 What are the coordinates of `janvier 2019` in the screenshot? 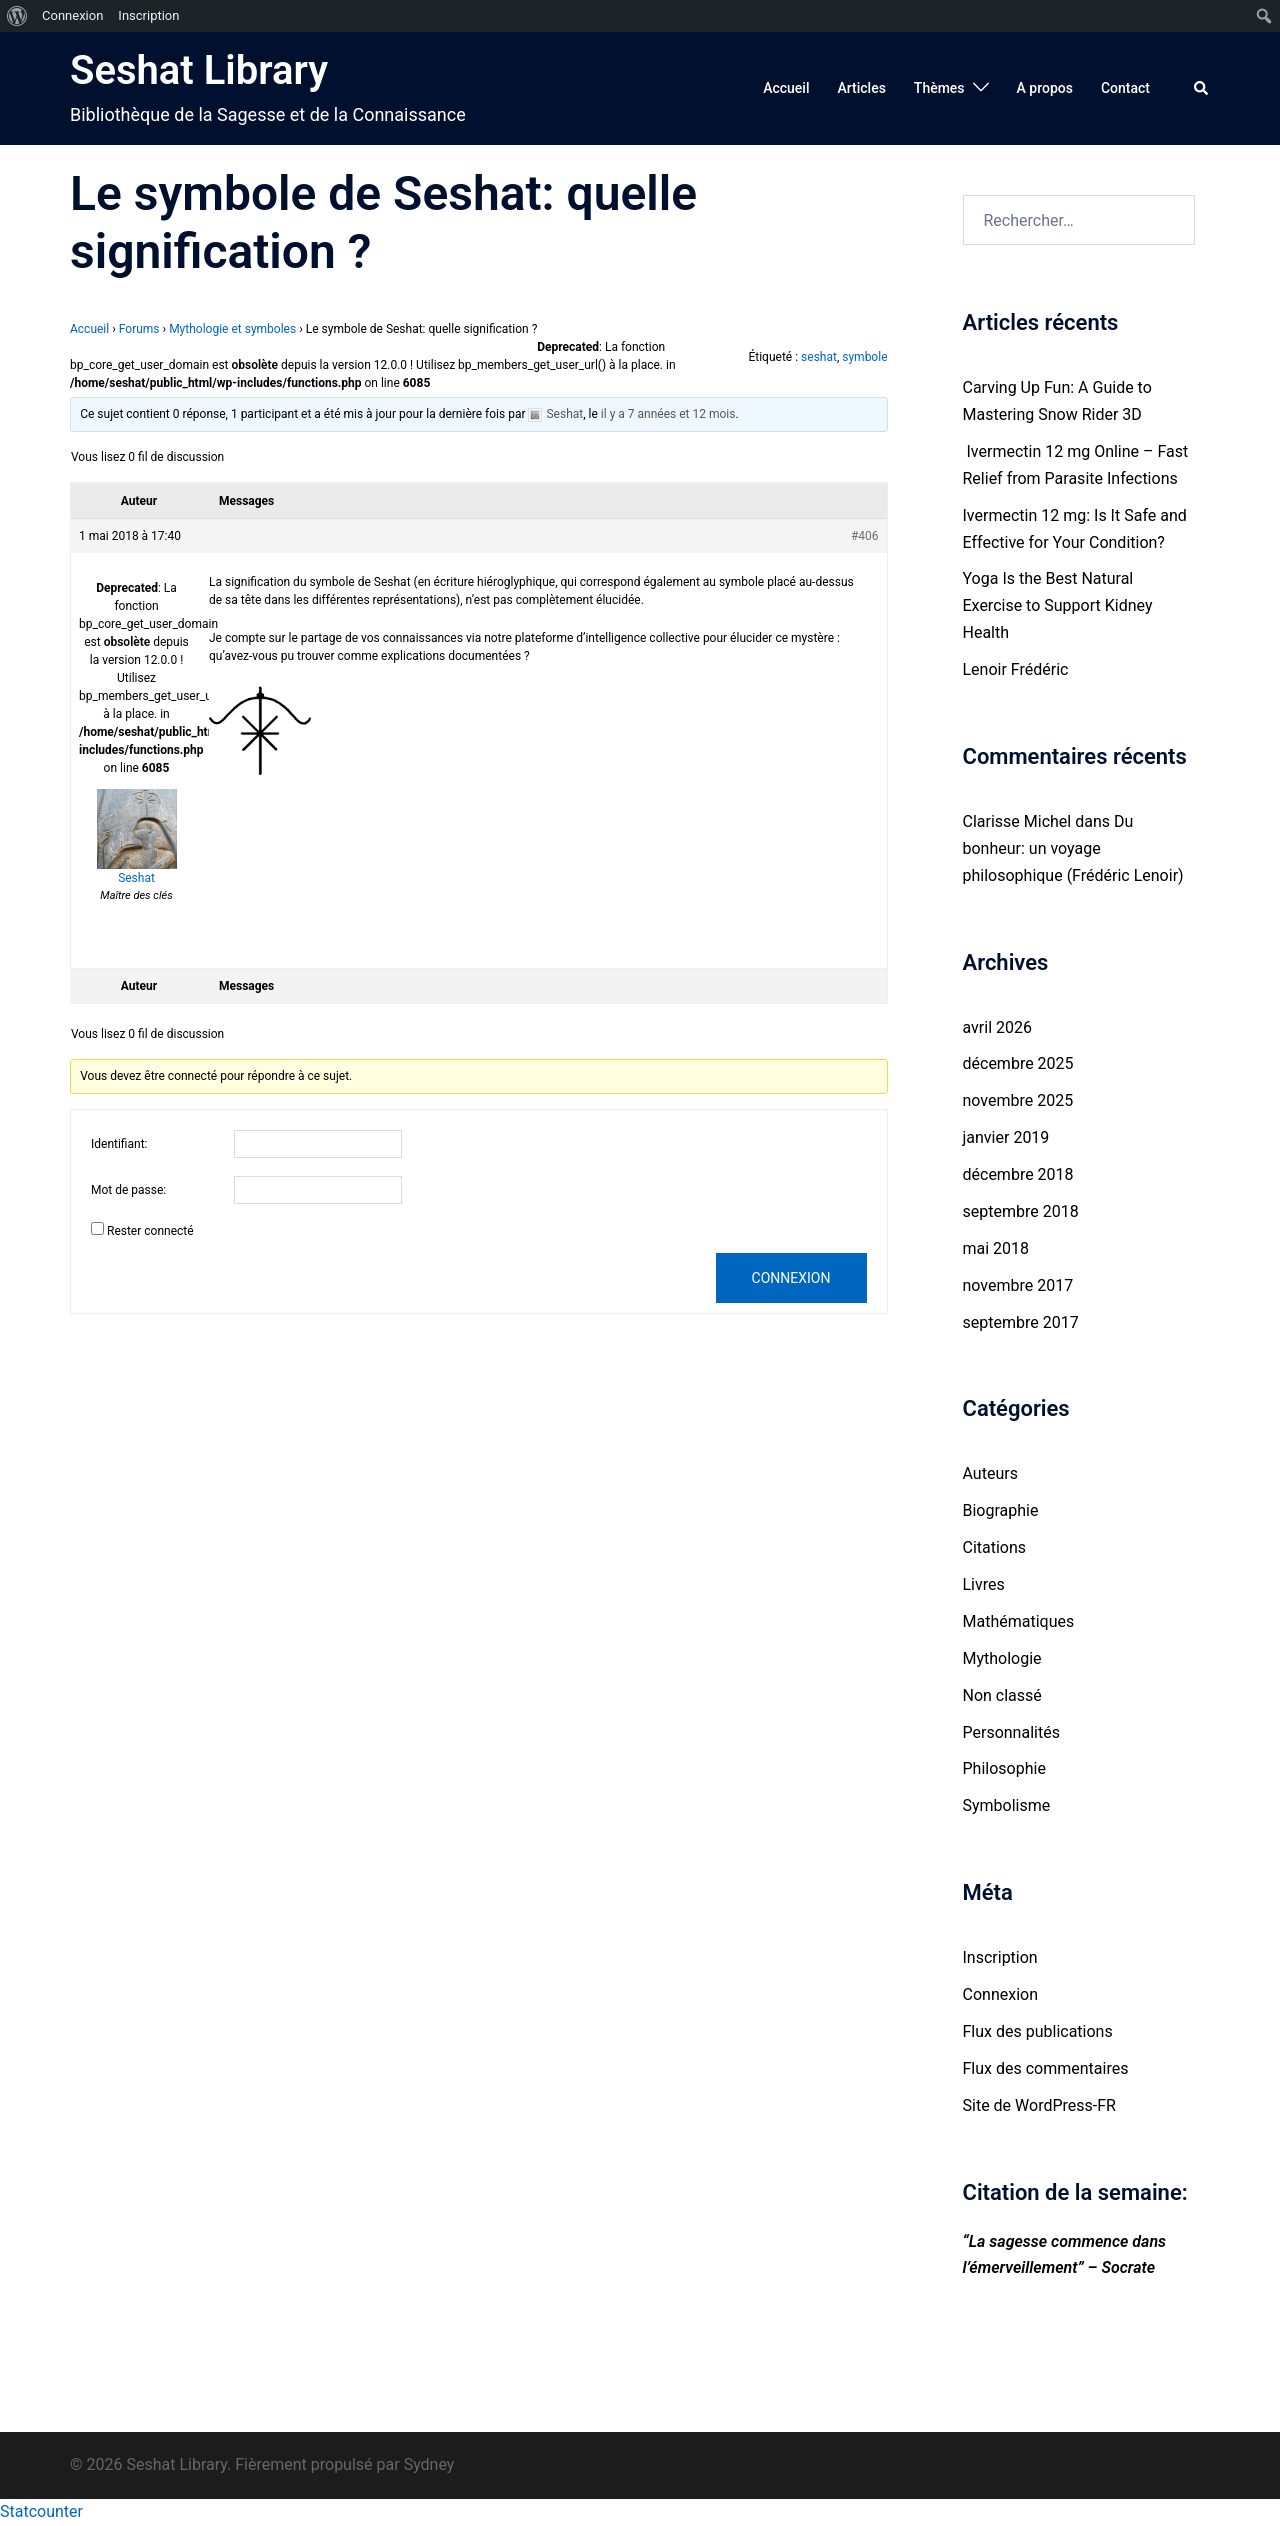 It's located at (1006, 1137).